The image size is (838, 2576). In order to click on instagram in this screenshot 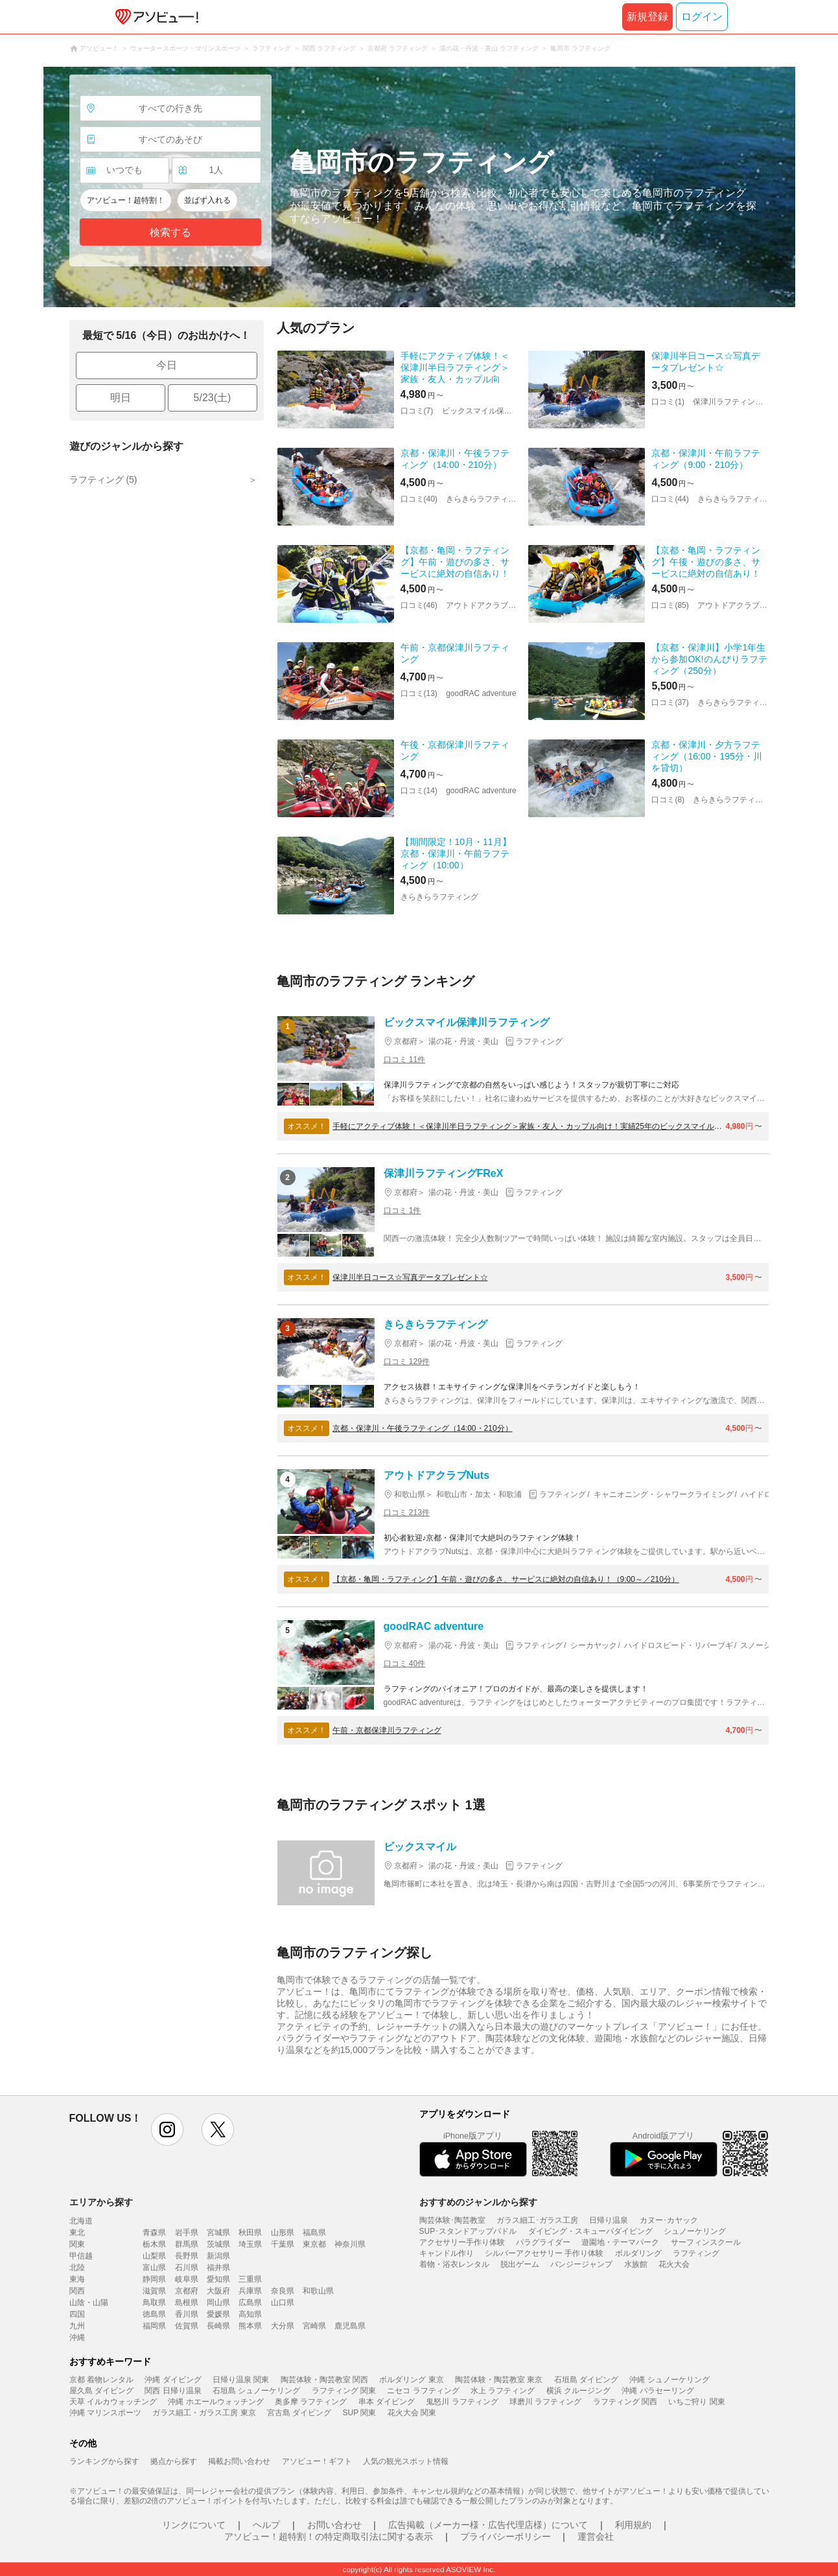, I will do `click(167, 2129)`.